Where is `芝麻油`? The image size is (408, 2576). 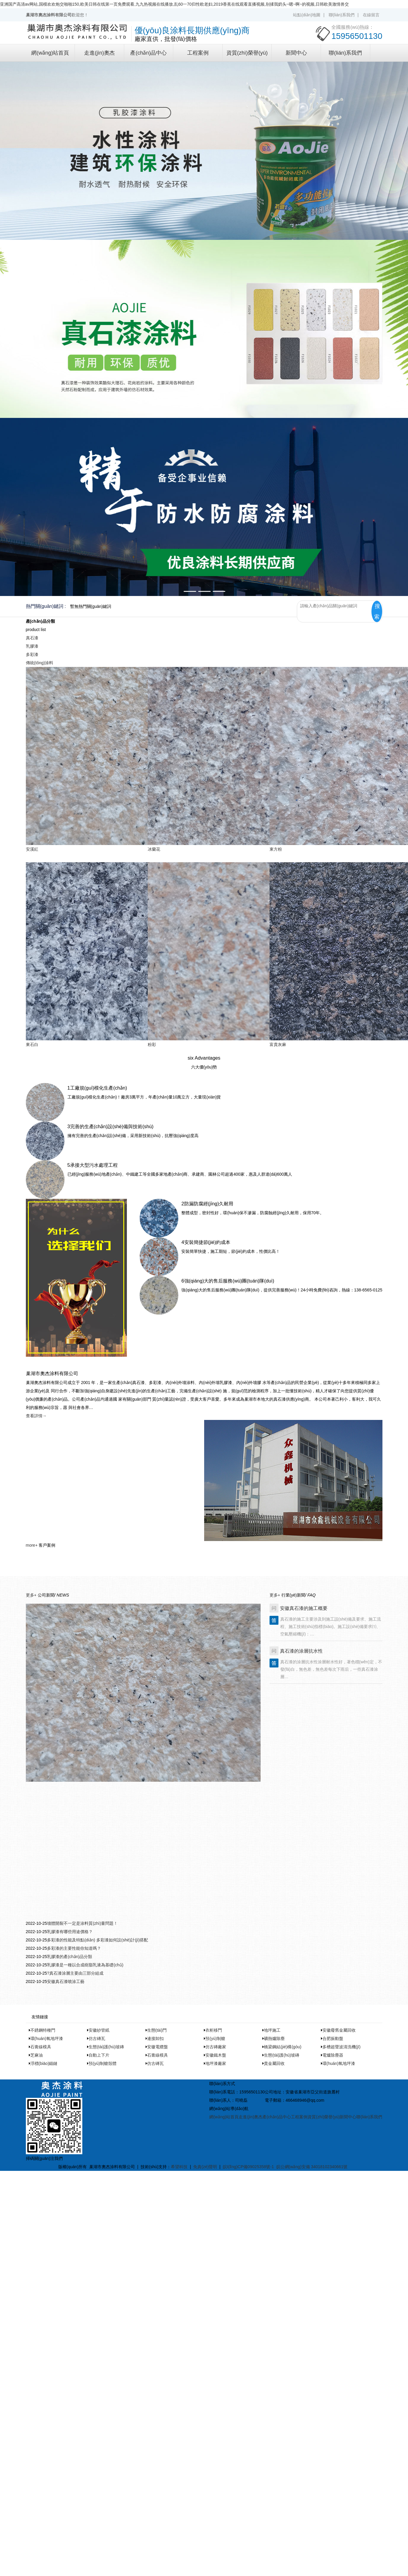
芝麻油 is located at coordinates (36, 2055).